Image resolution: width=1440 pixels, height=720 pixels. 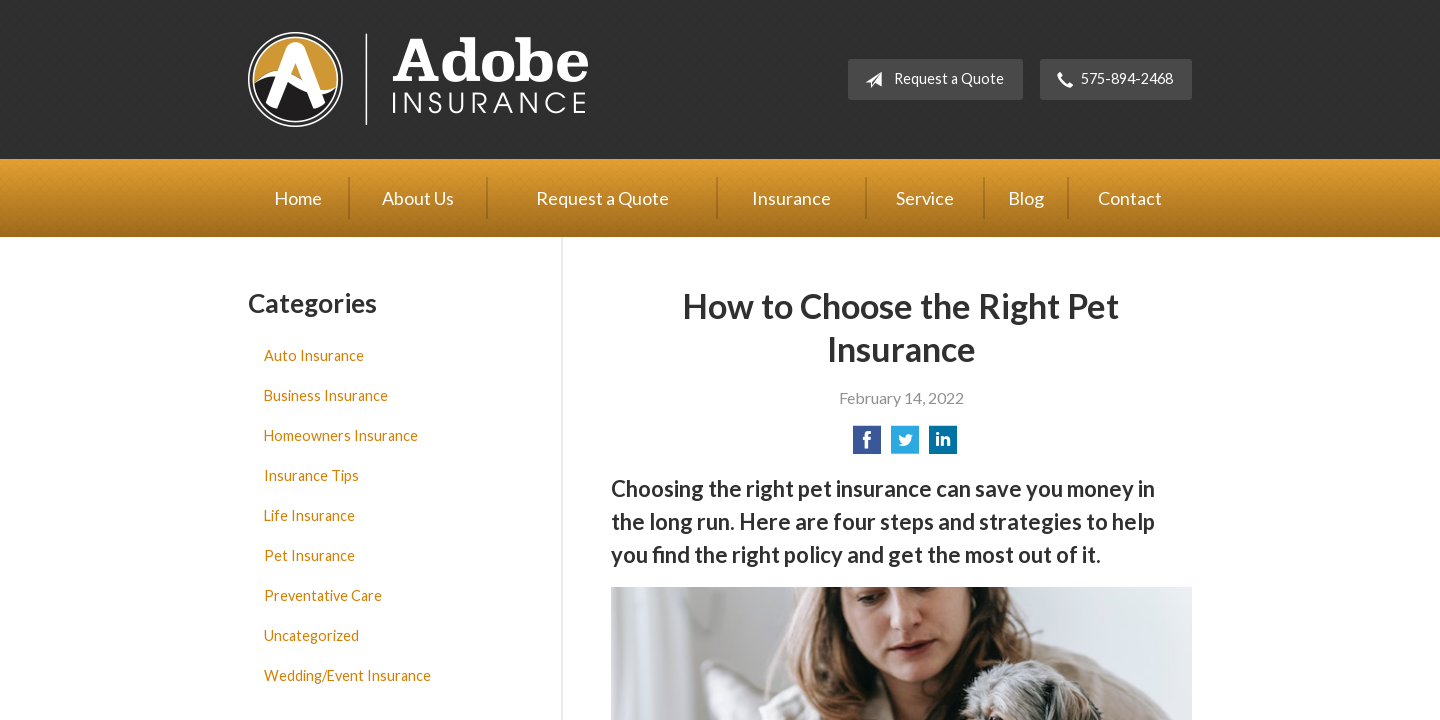 What do you see at coordinates (1130, 198) in the screenshot?
I see `Contact` at bounding box center [1130, 198].